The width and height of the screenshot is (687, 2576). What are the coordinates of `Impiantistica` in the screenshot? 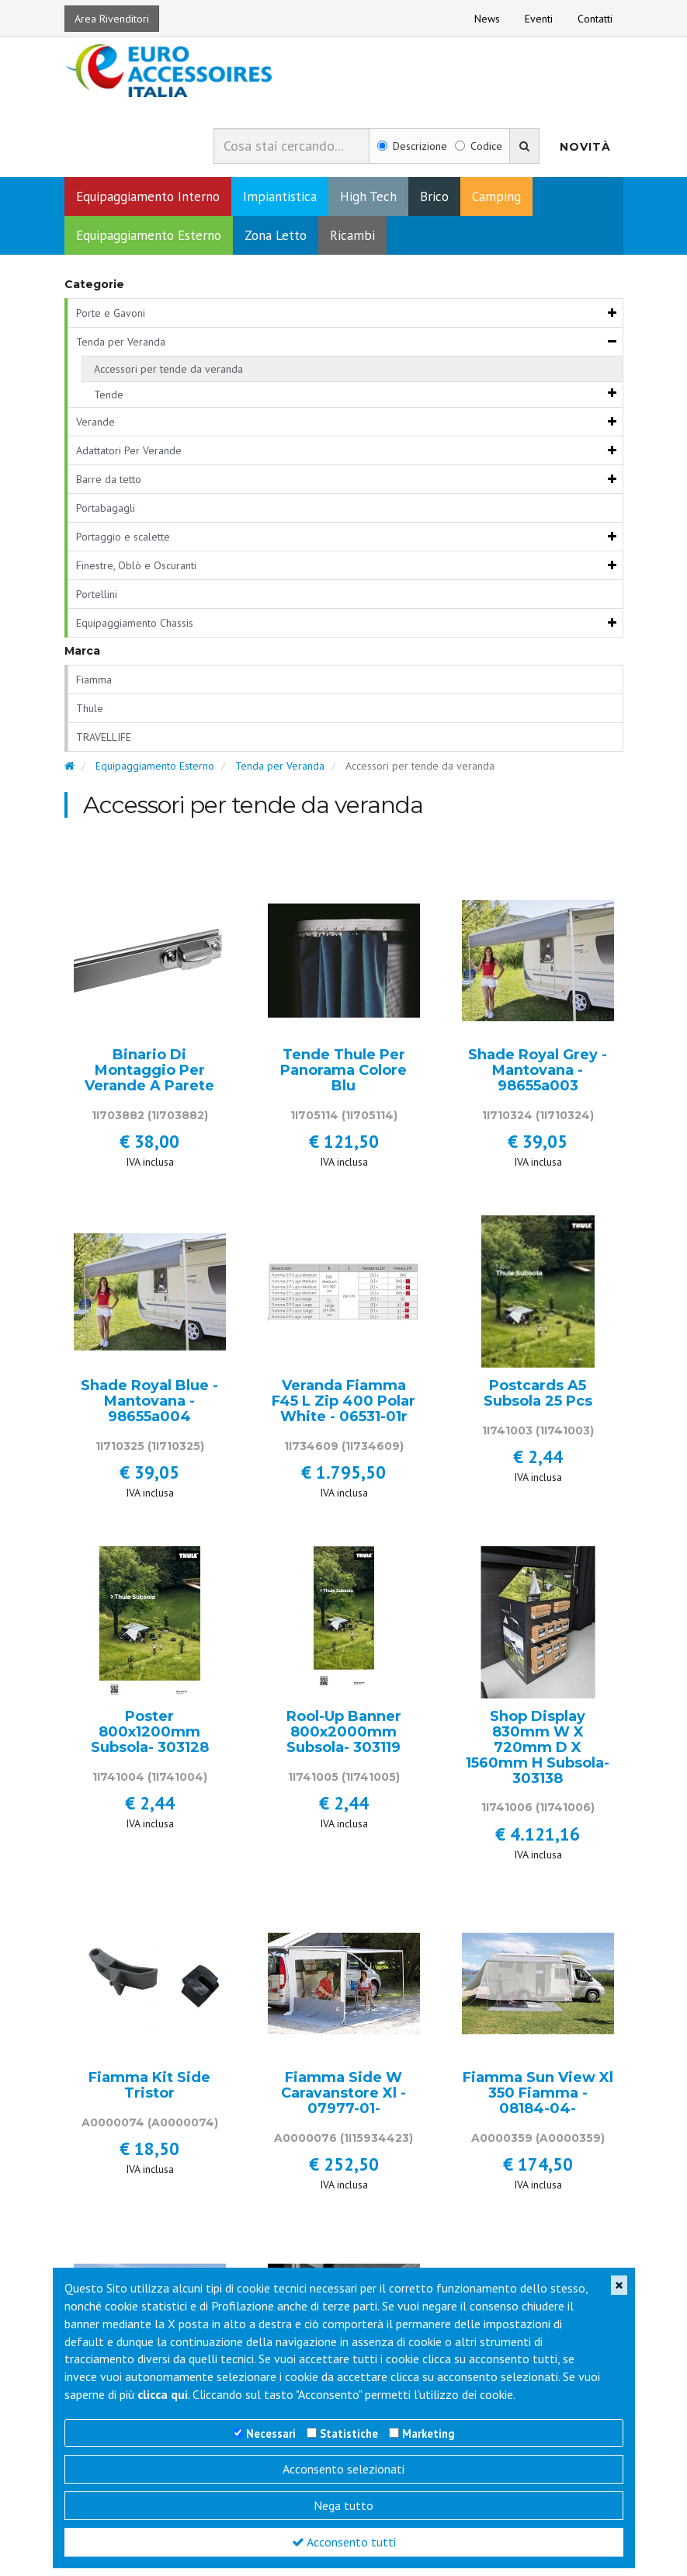 It's located at (280, 202).